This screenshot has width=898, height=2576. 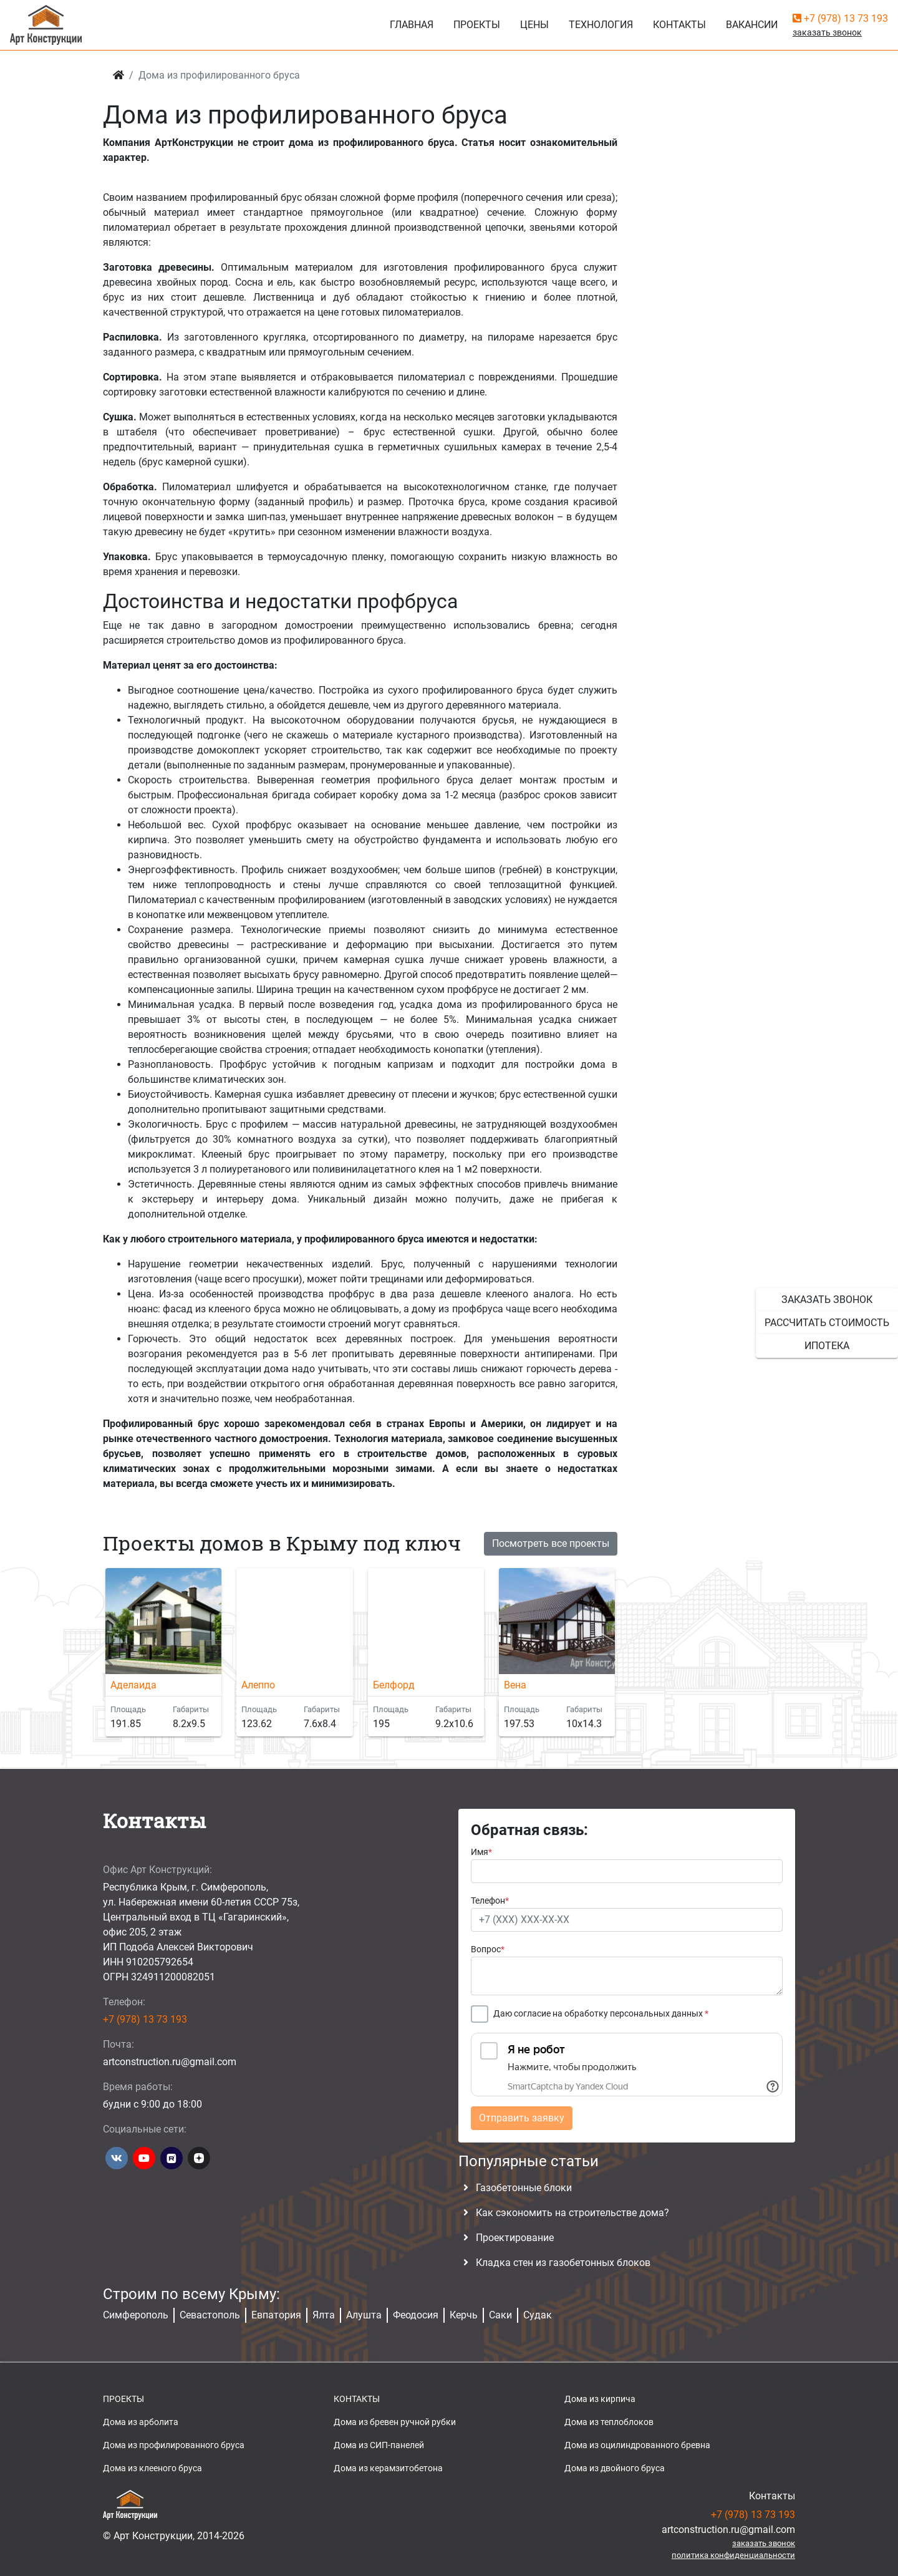 I want to click on Цены, so click(x=534, y=25).